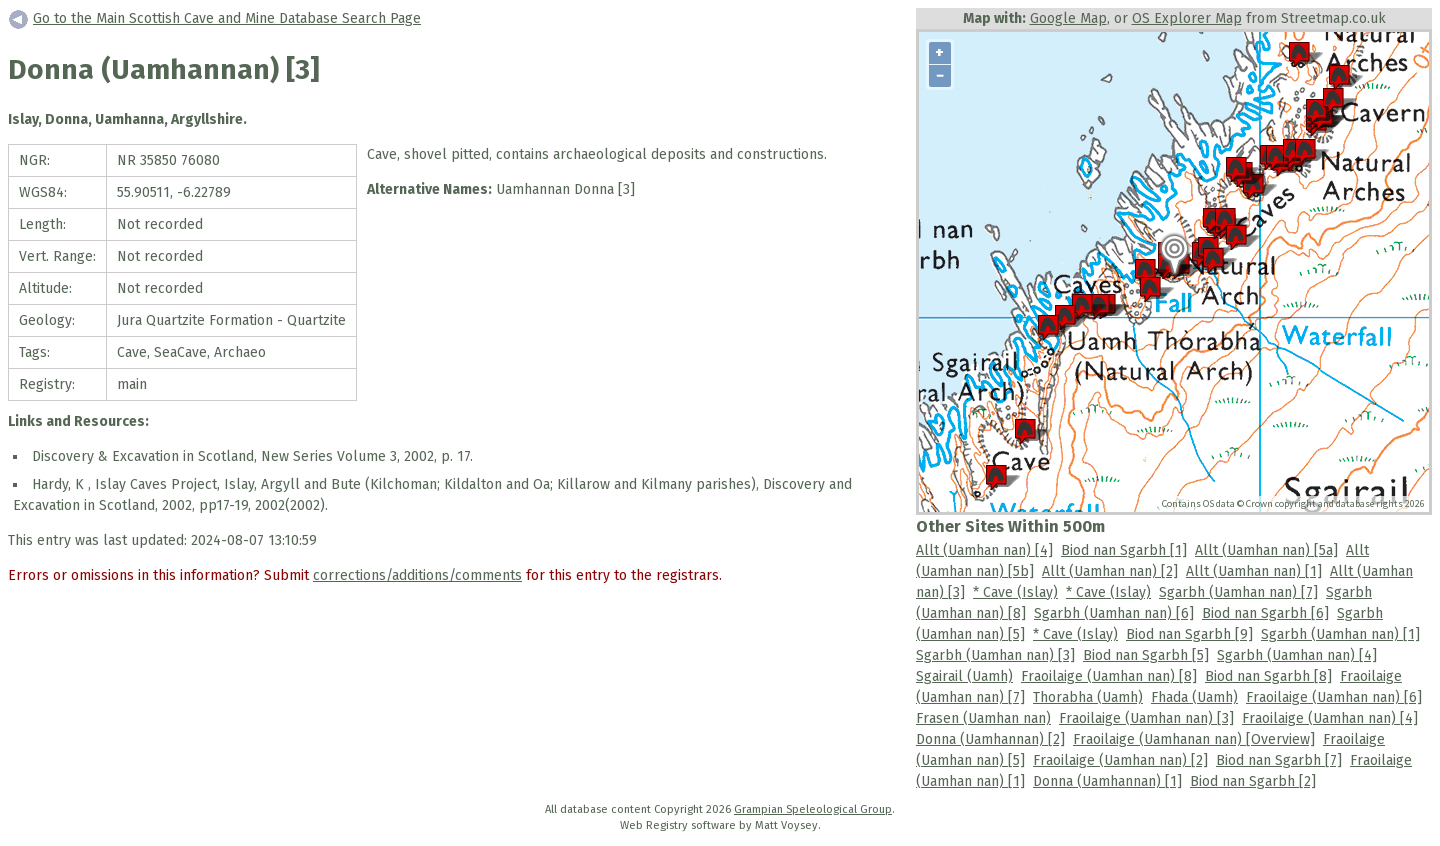 The image size is (1440, 846). What do you see at coordinates (1340, 634) in the screenshot?
I see `Sgarbh (Uamhan nan) [1]` at bounding box center [1340, 634].